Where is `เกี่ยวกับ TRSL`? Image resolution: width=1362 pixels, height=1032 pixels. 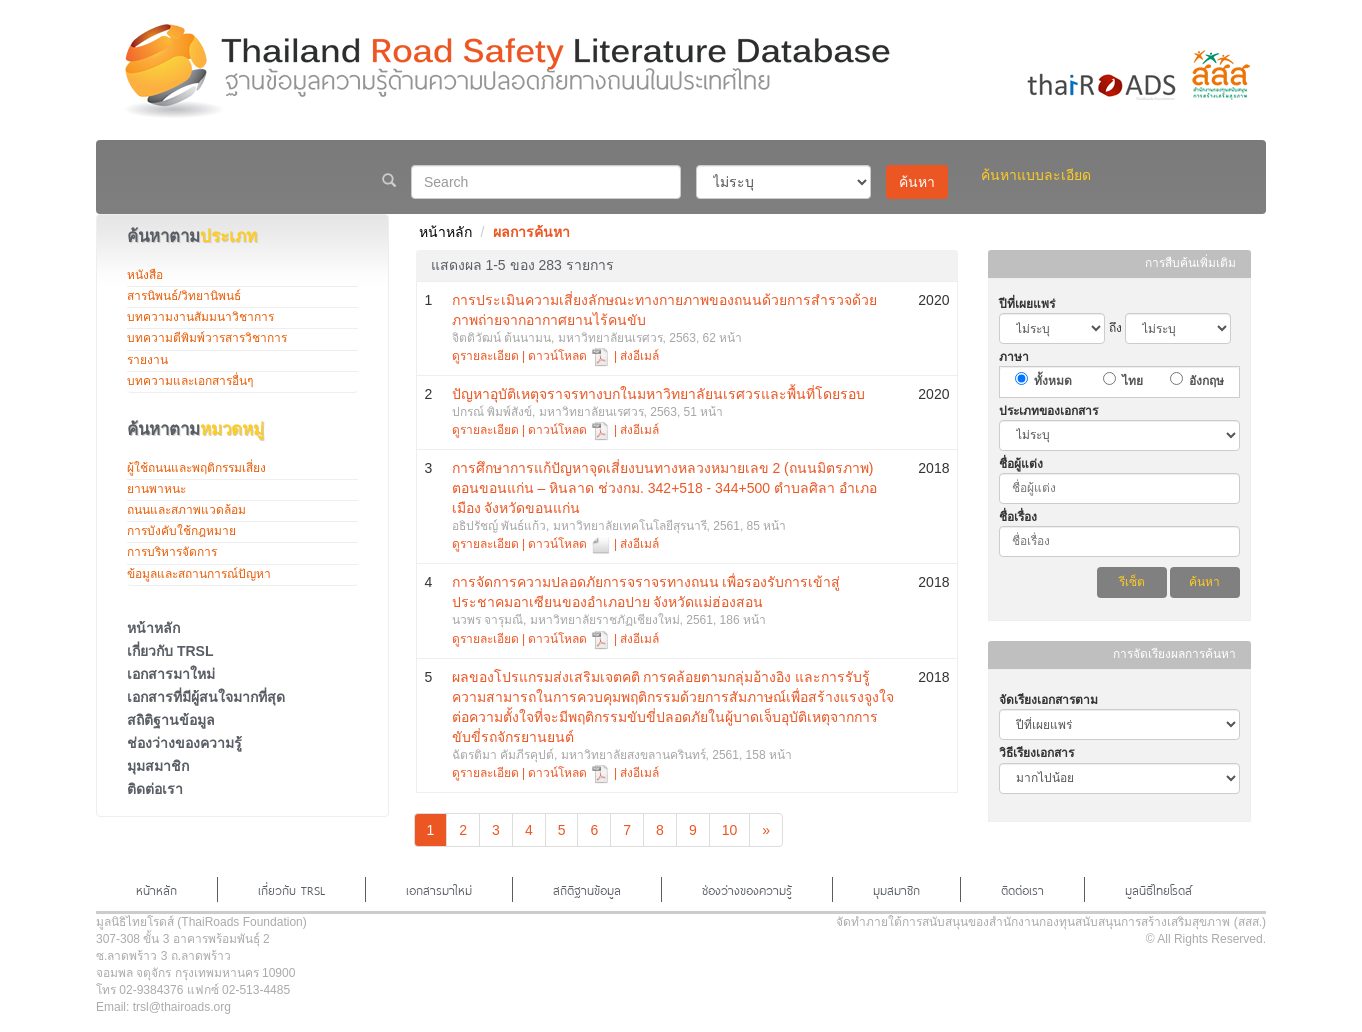
เกี่ยวกับ TRSL is located at coordinates (170, 651).